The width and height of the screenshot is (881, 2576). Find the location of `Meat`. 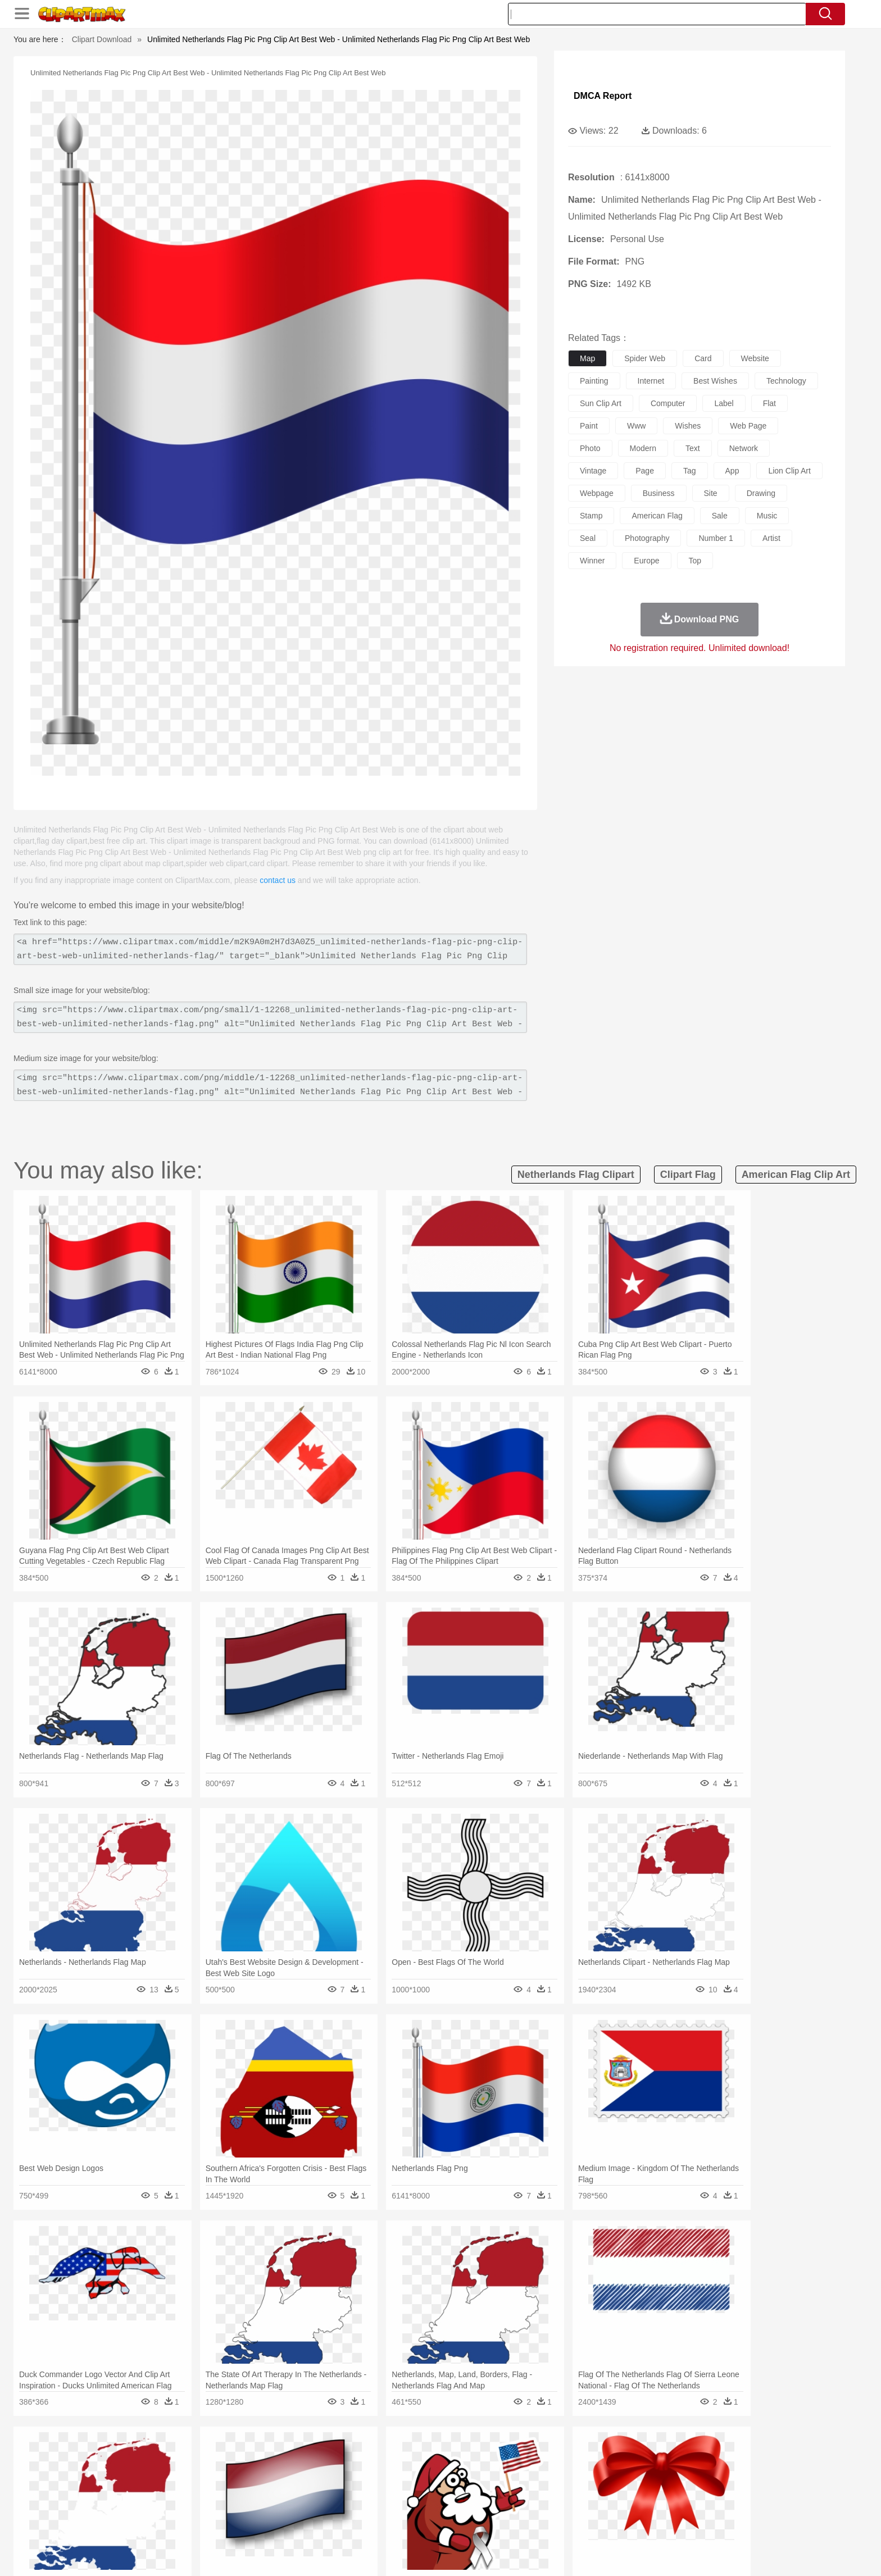

Meat is located at coordinates (320, 2523).